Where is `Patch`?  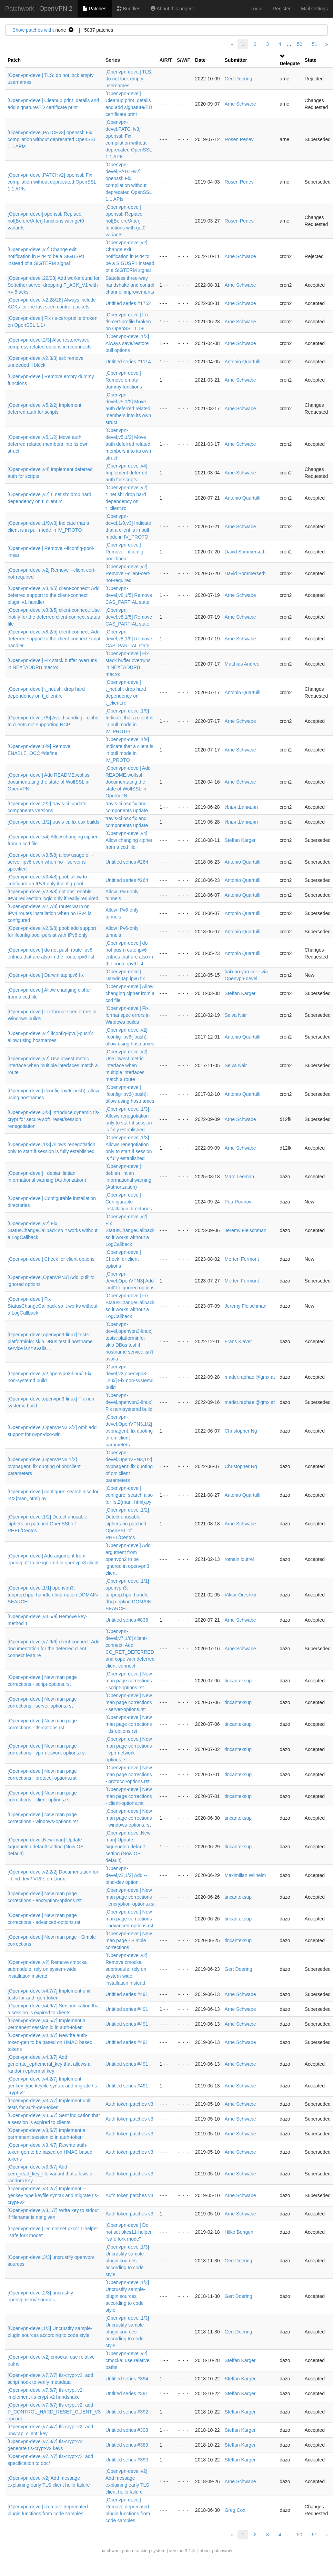 Patch is located at coordinates (14, 60).